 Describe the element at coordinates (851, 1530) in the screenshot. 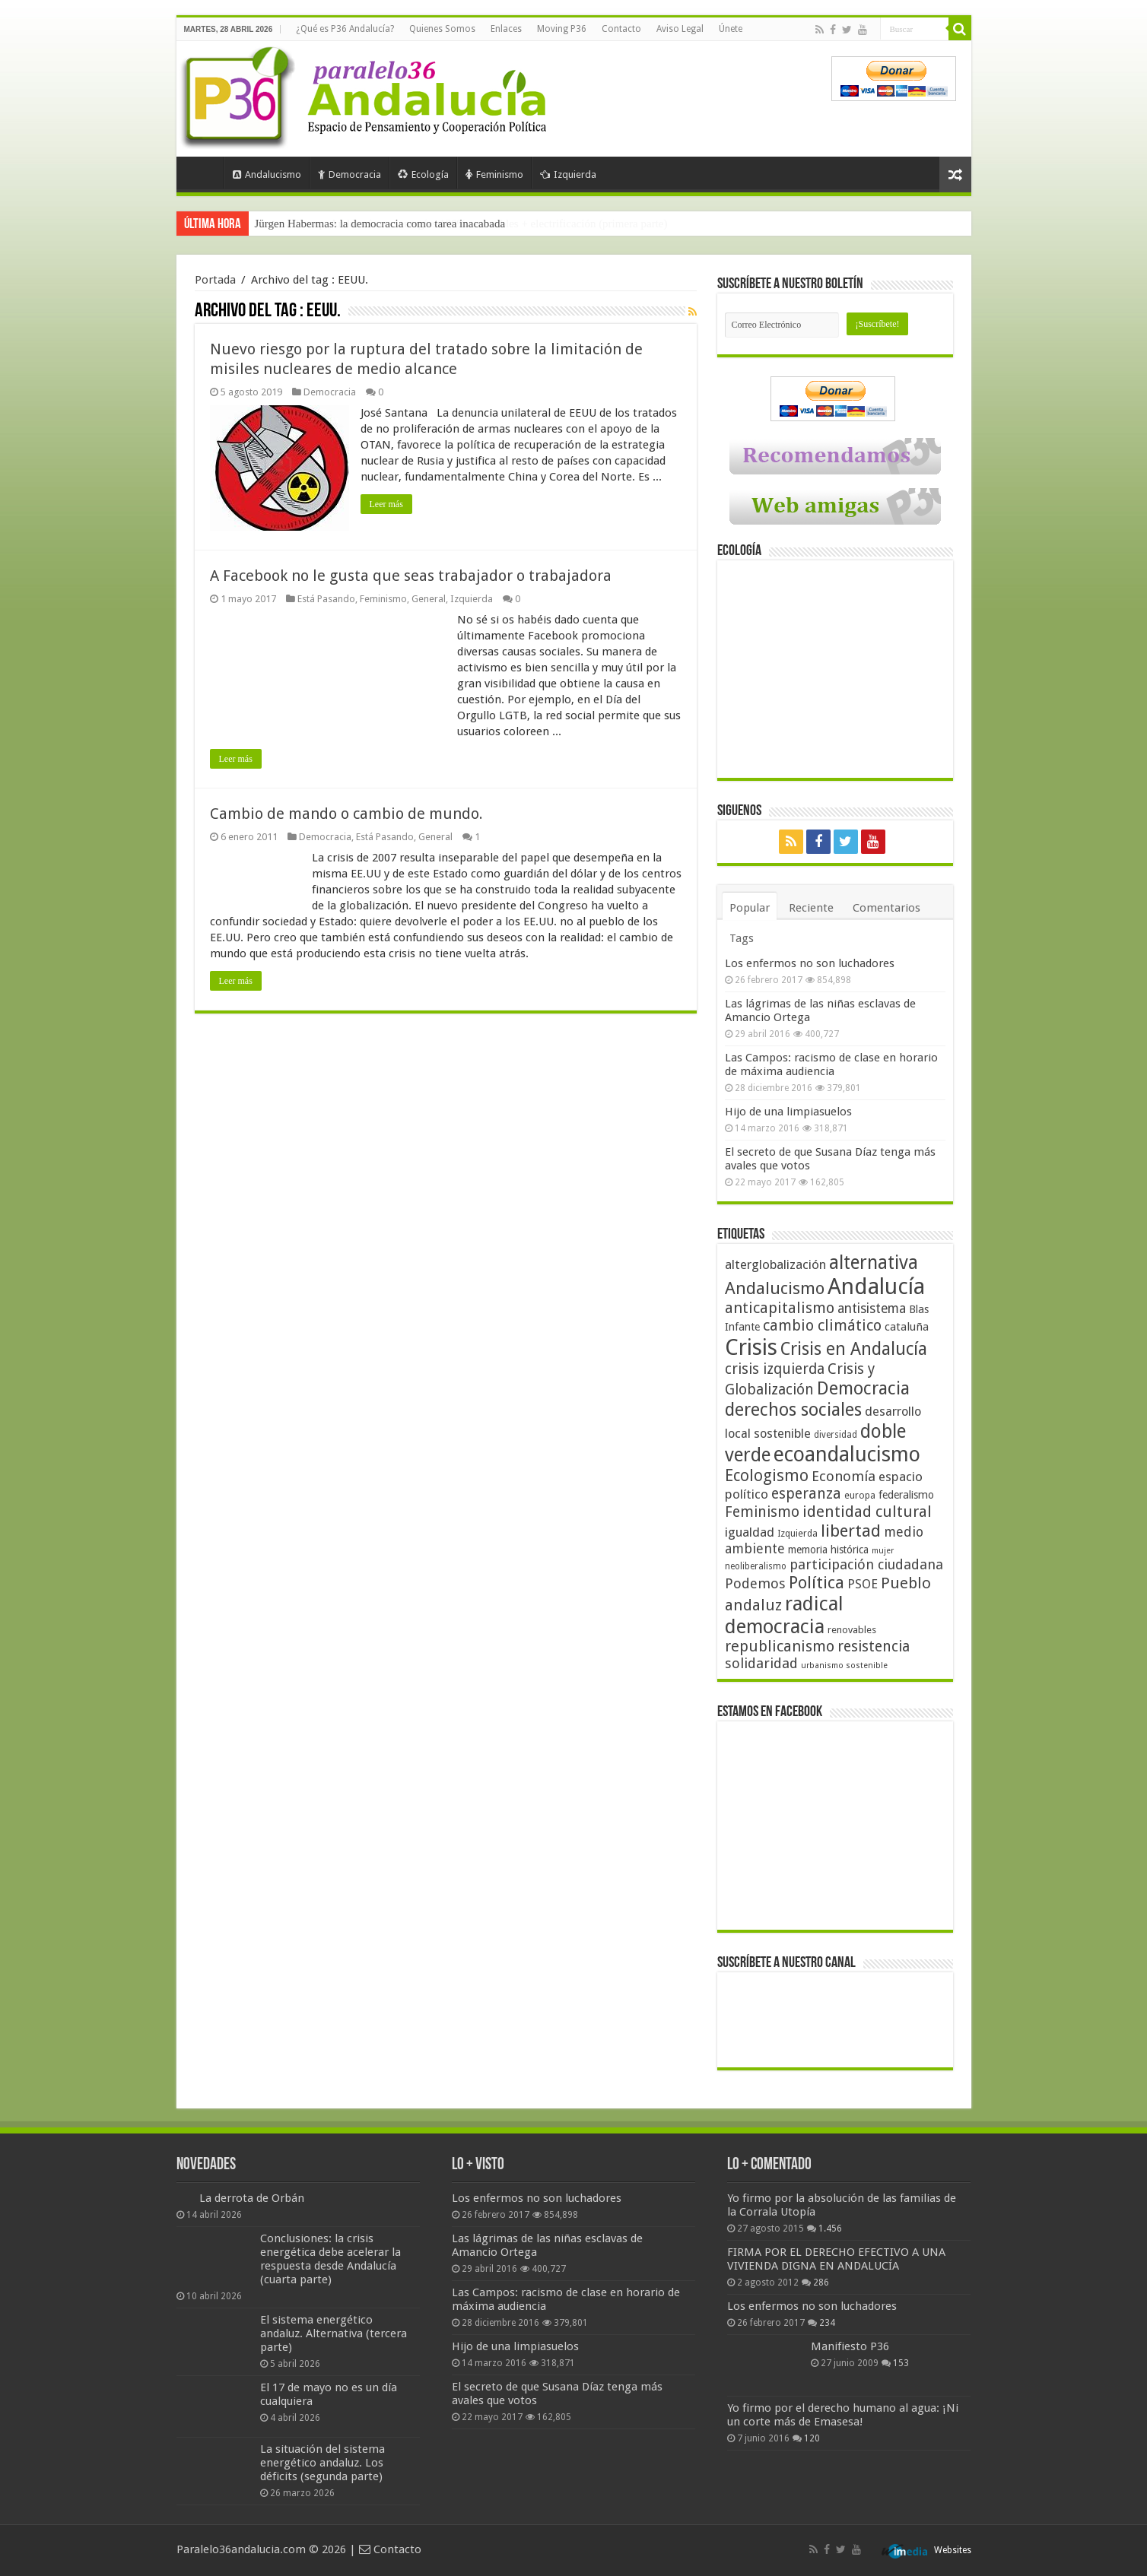

I see `libertad [libertad (100 elementos)]` at that location.